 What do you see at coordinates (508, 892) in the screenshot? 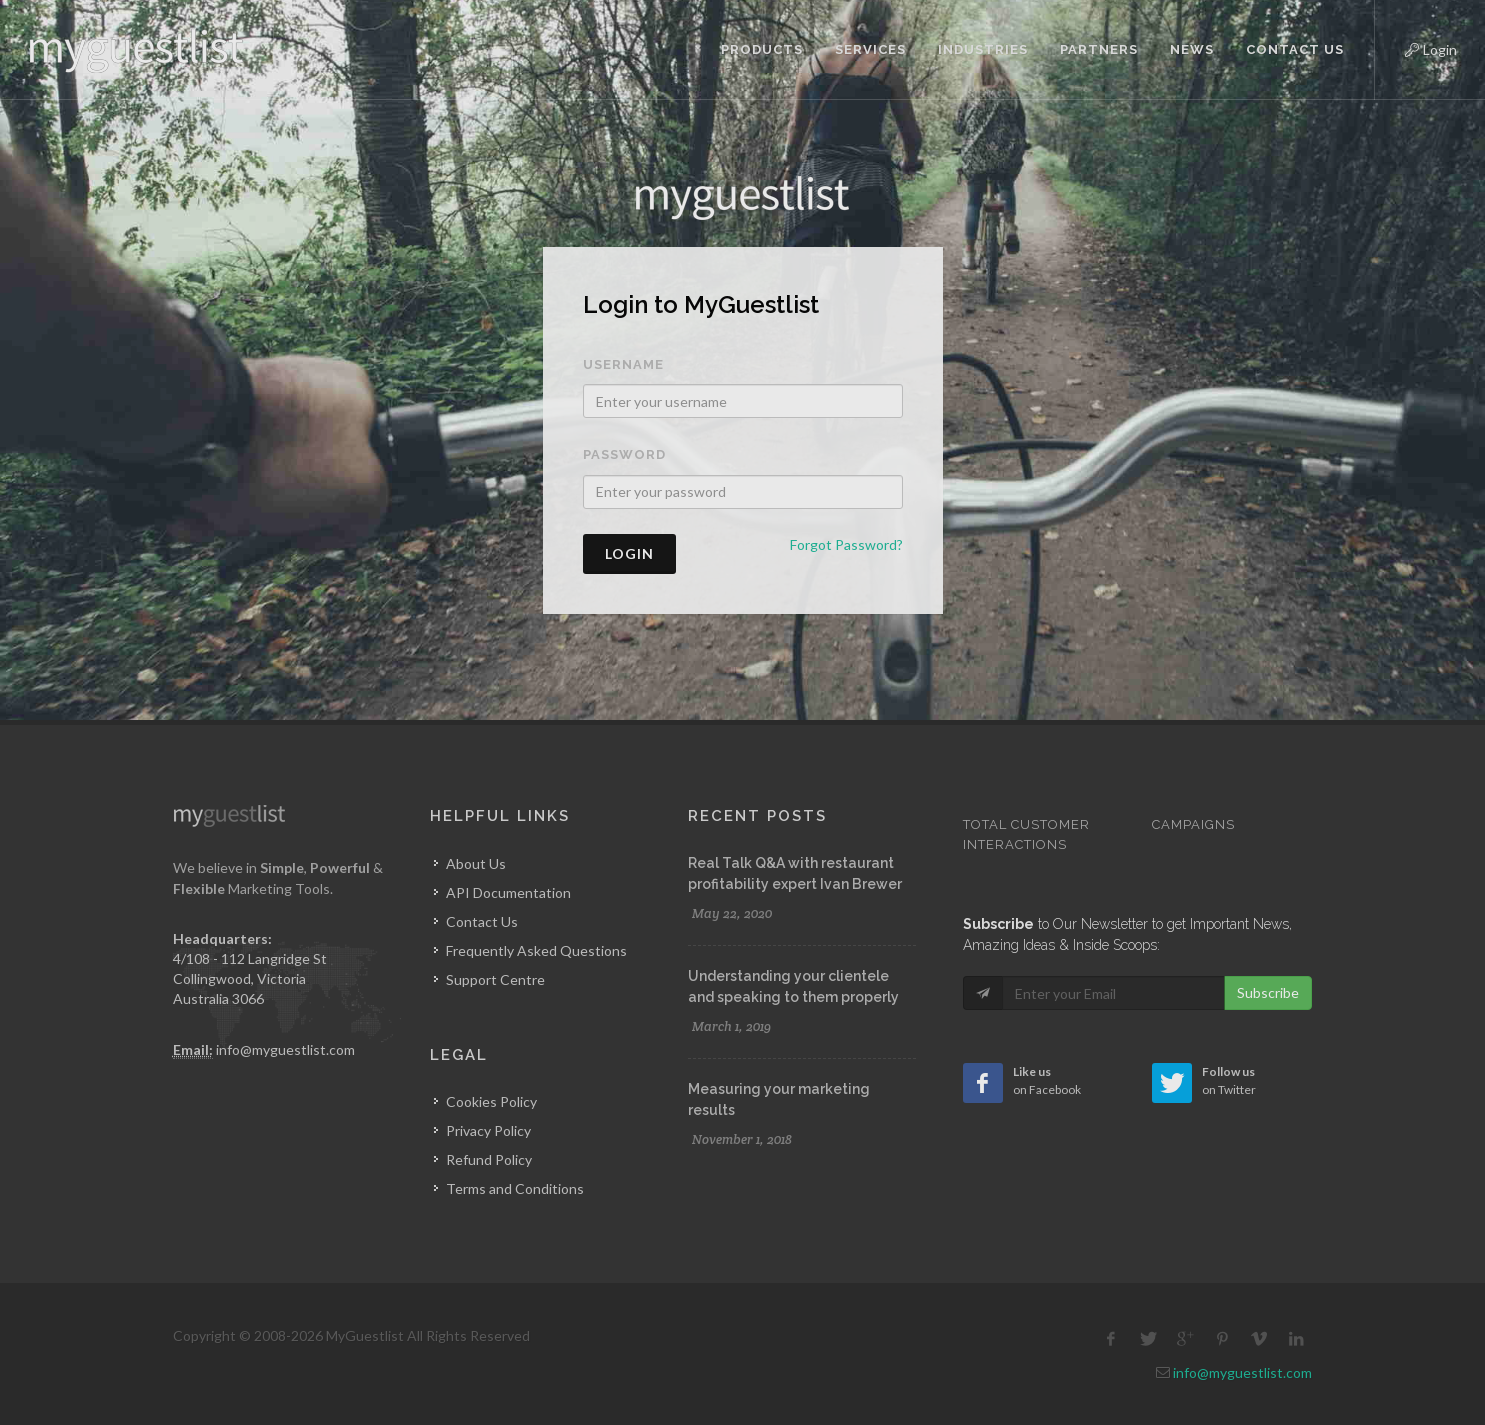
I see `API Documentation` at bounding box center [508, 892].